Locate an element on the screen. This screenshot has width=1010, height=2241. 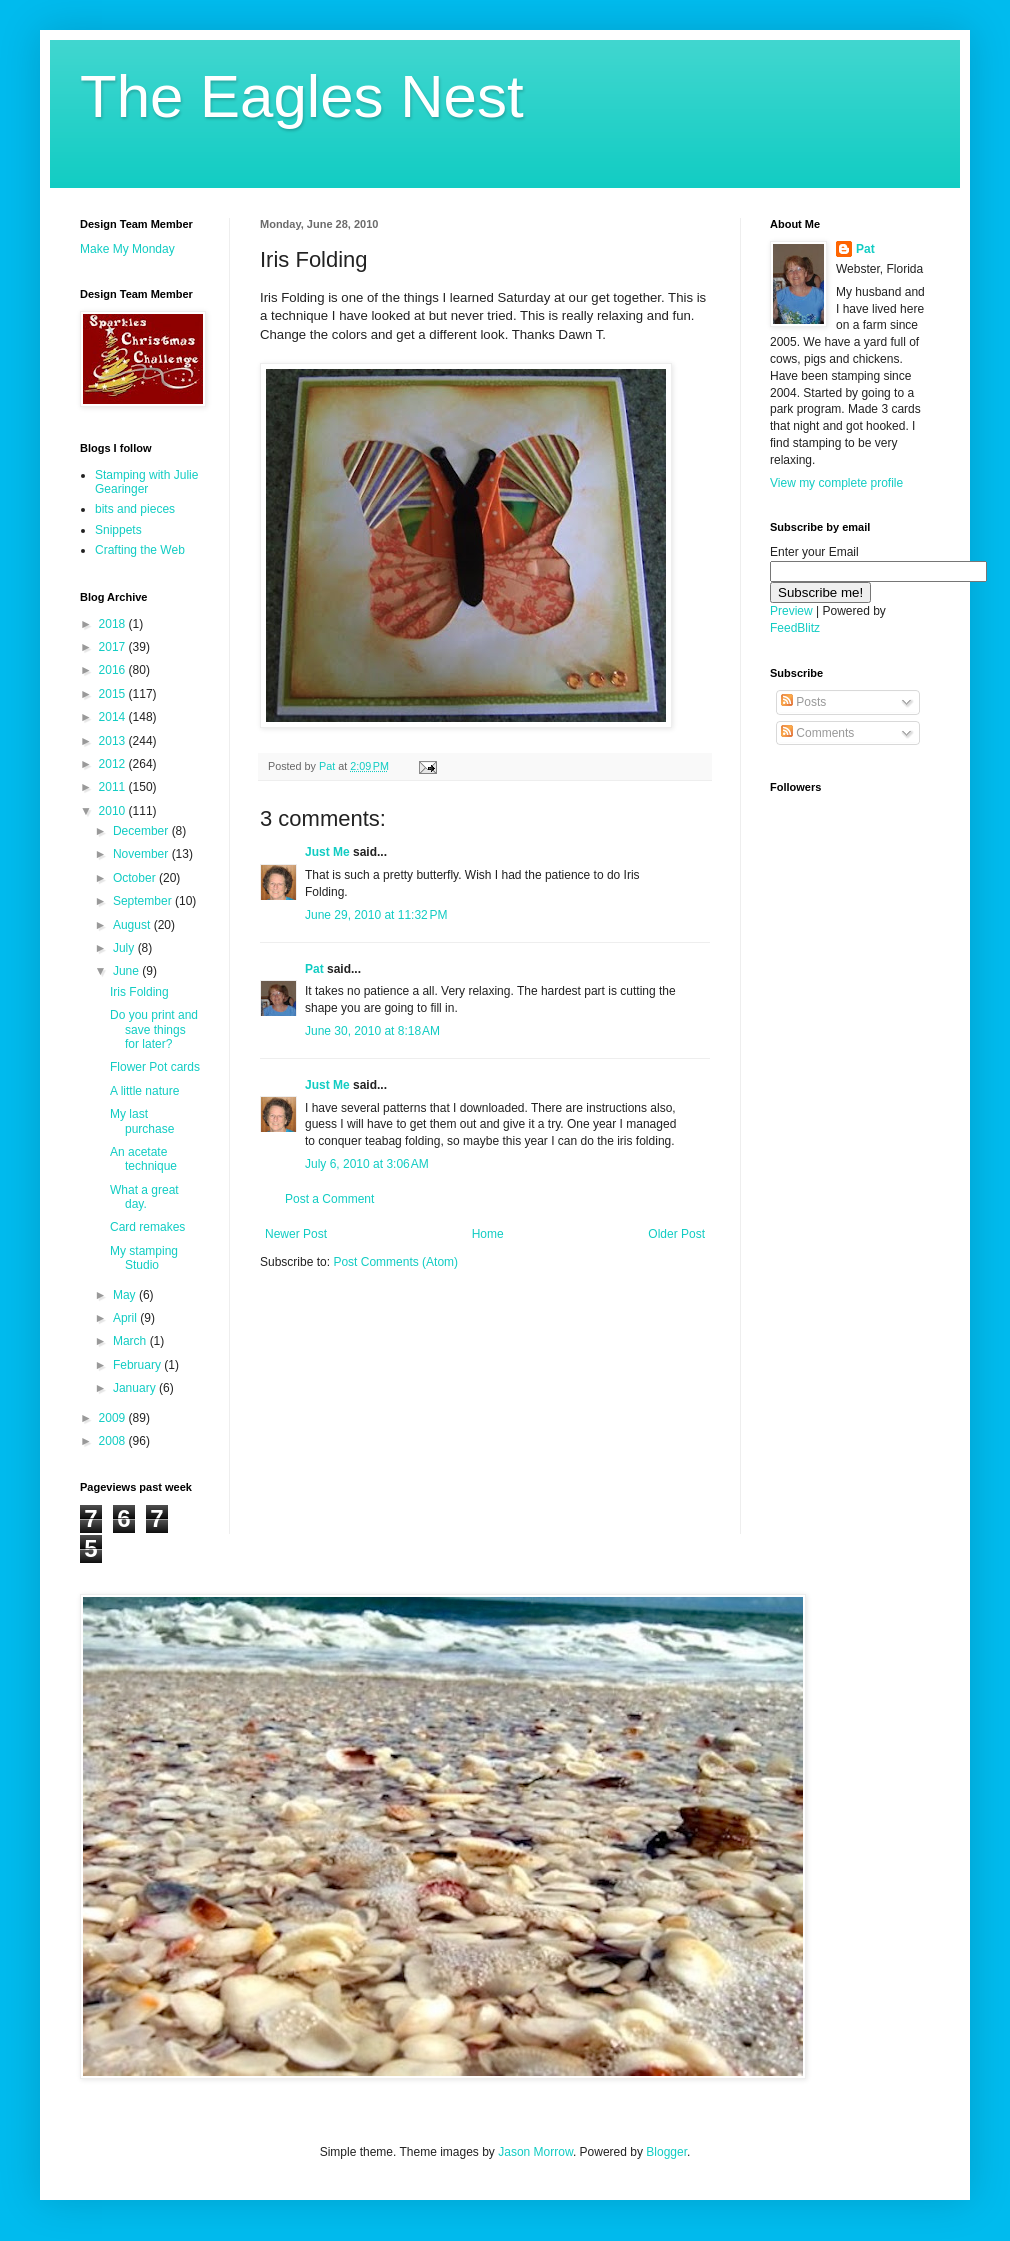
2013 is located at coordinates (114, 741).